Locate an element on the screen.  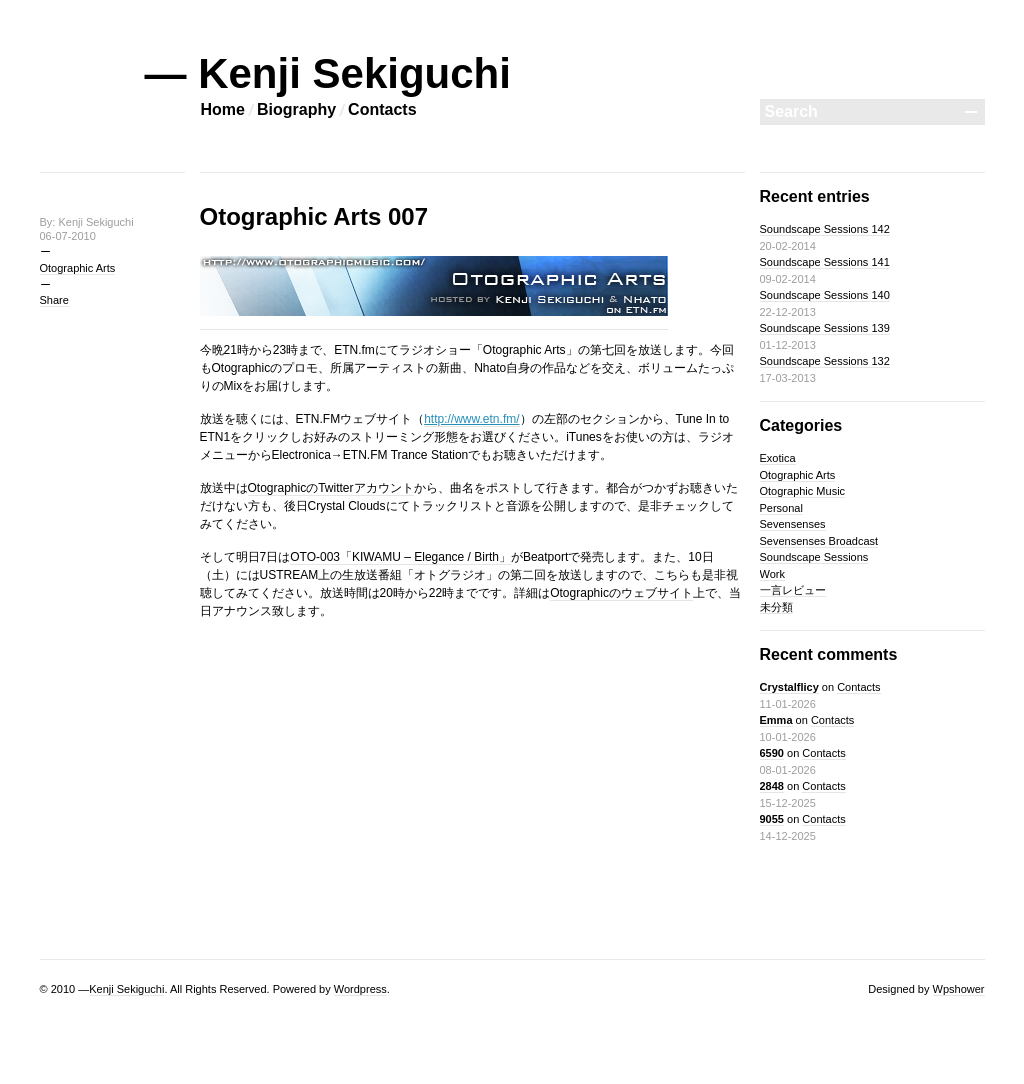
Soundscape Sessions 141 is located at coordinates (825, 262).